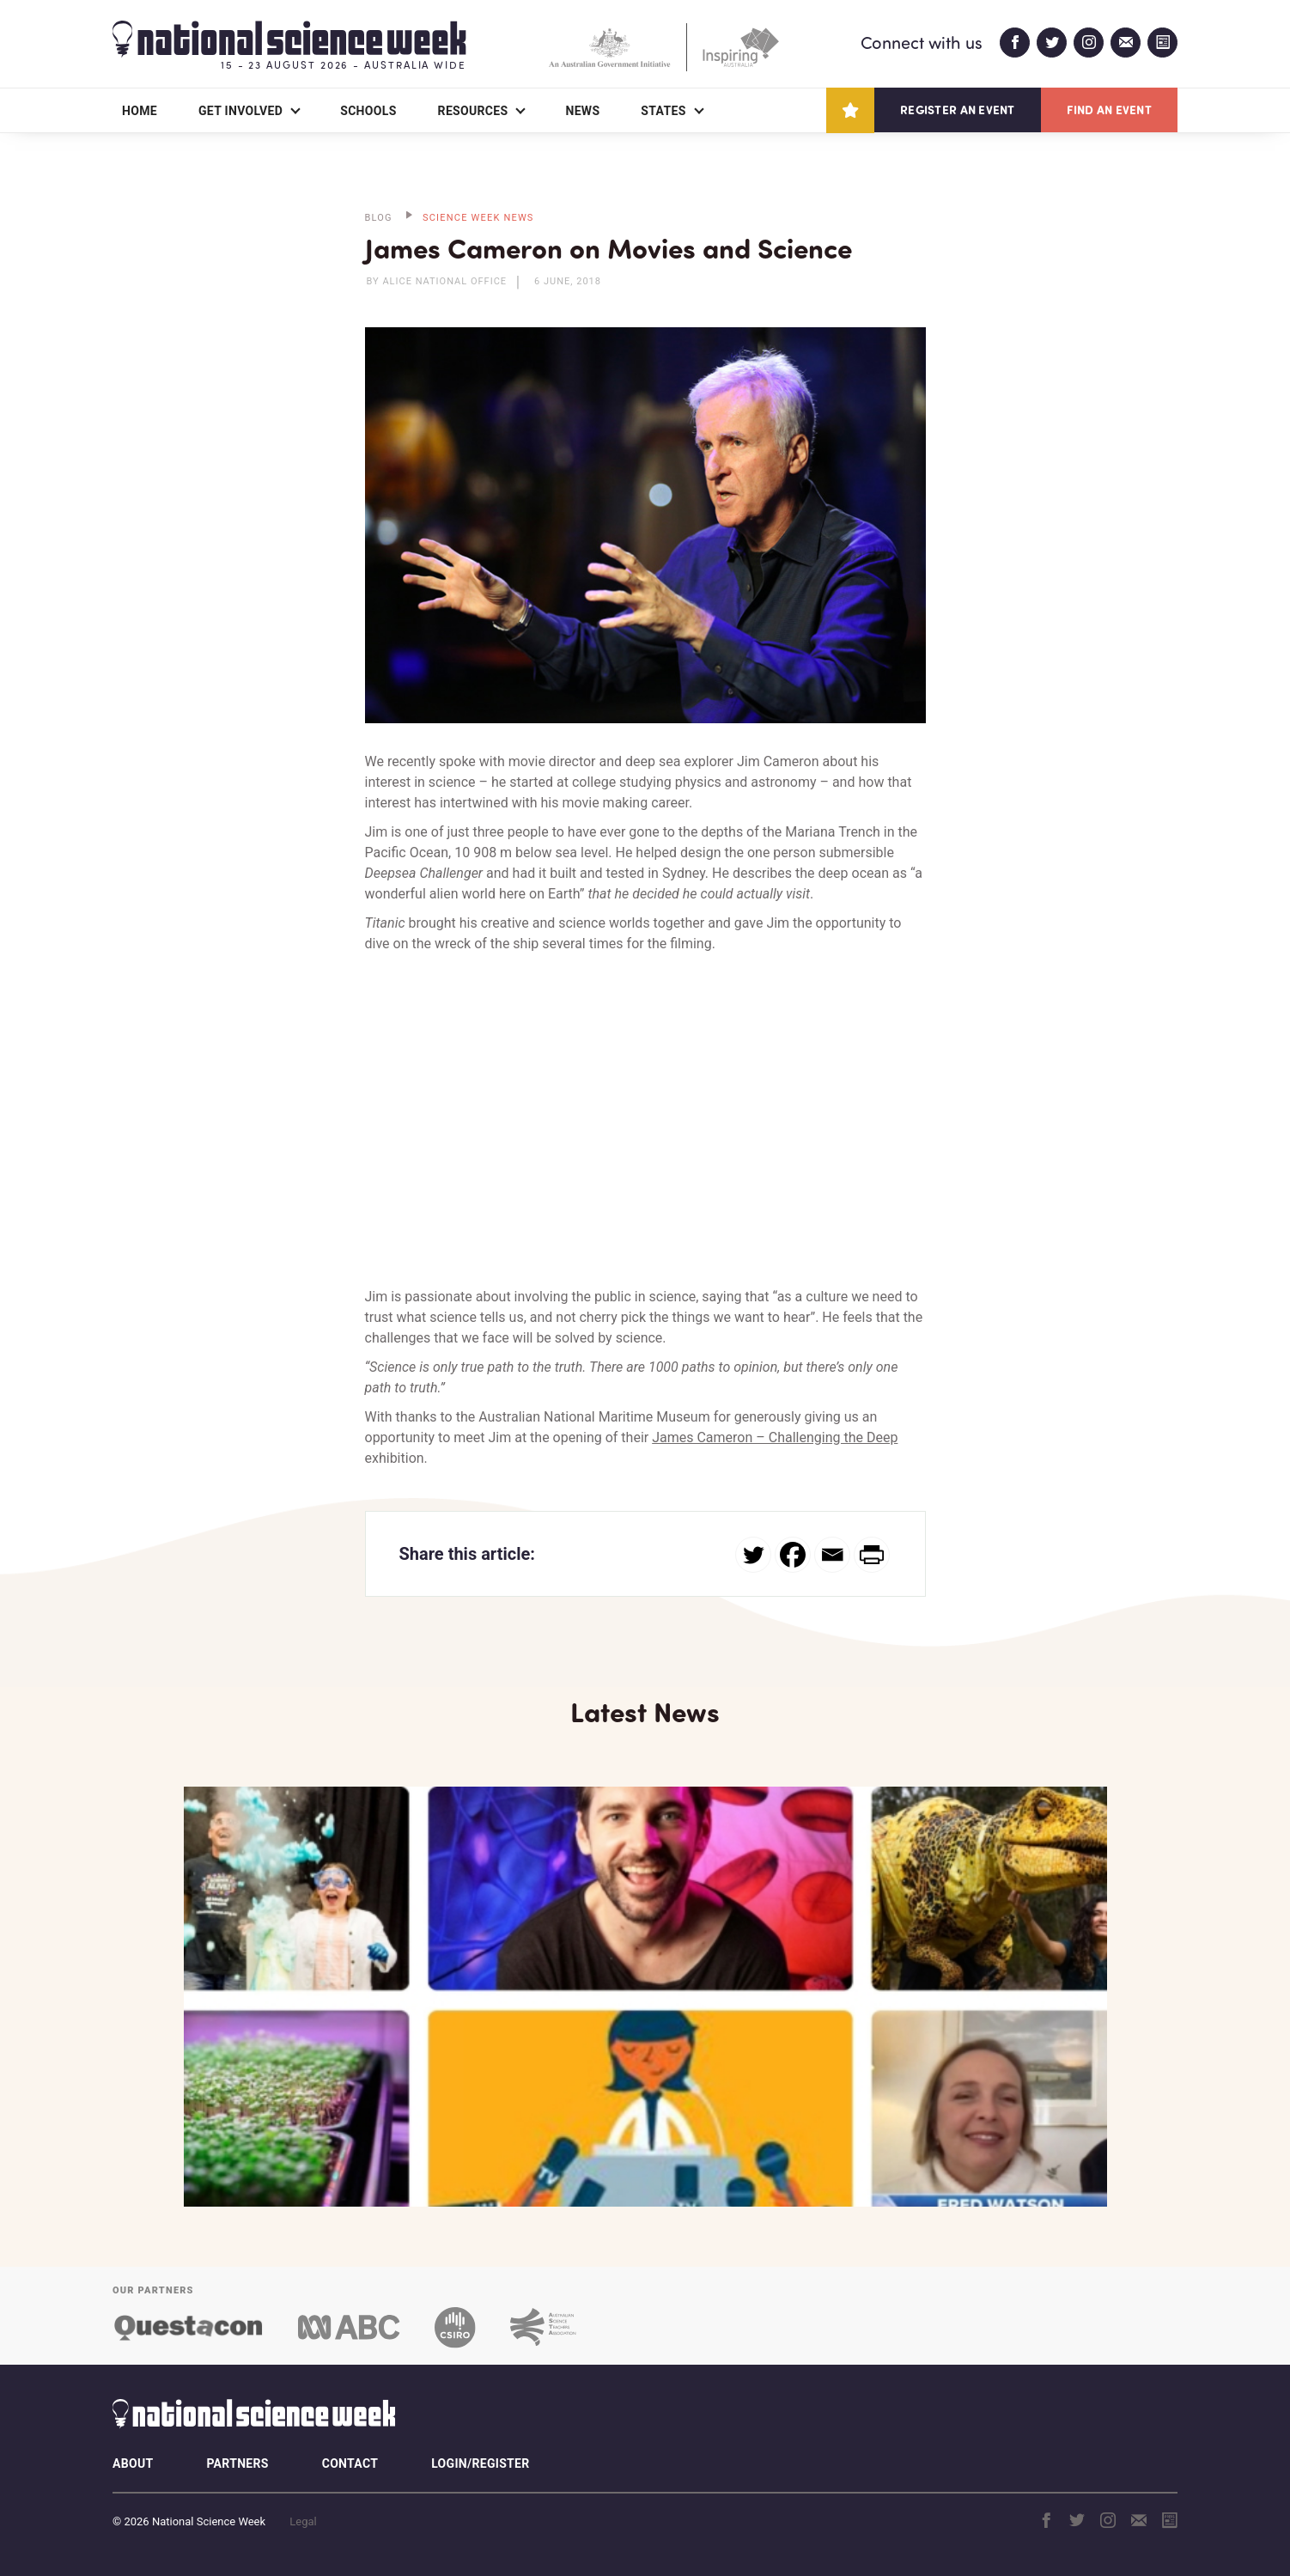 The height and width of the screenshot is (2576, 1290). Describe the element at coordinates (368, 111) in the screenshot. I see `Schools` at that location.